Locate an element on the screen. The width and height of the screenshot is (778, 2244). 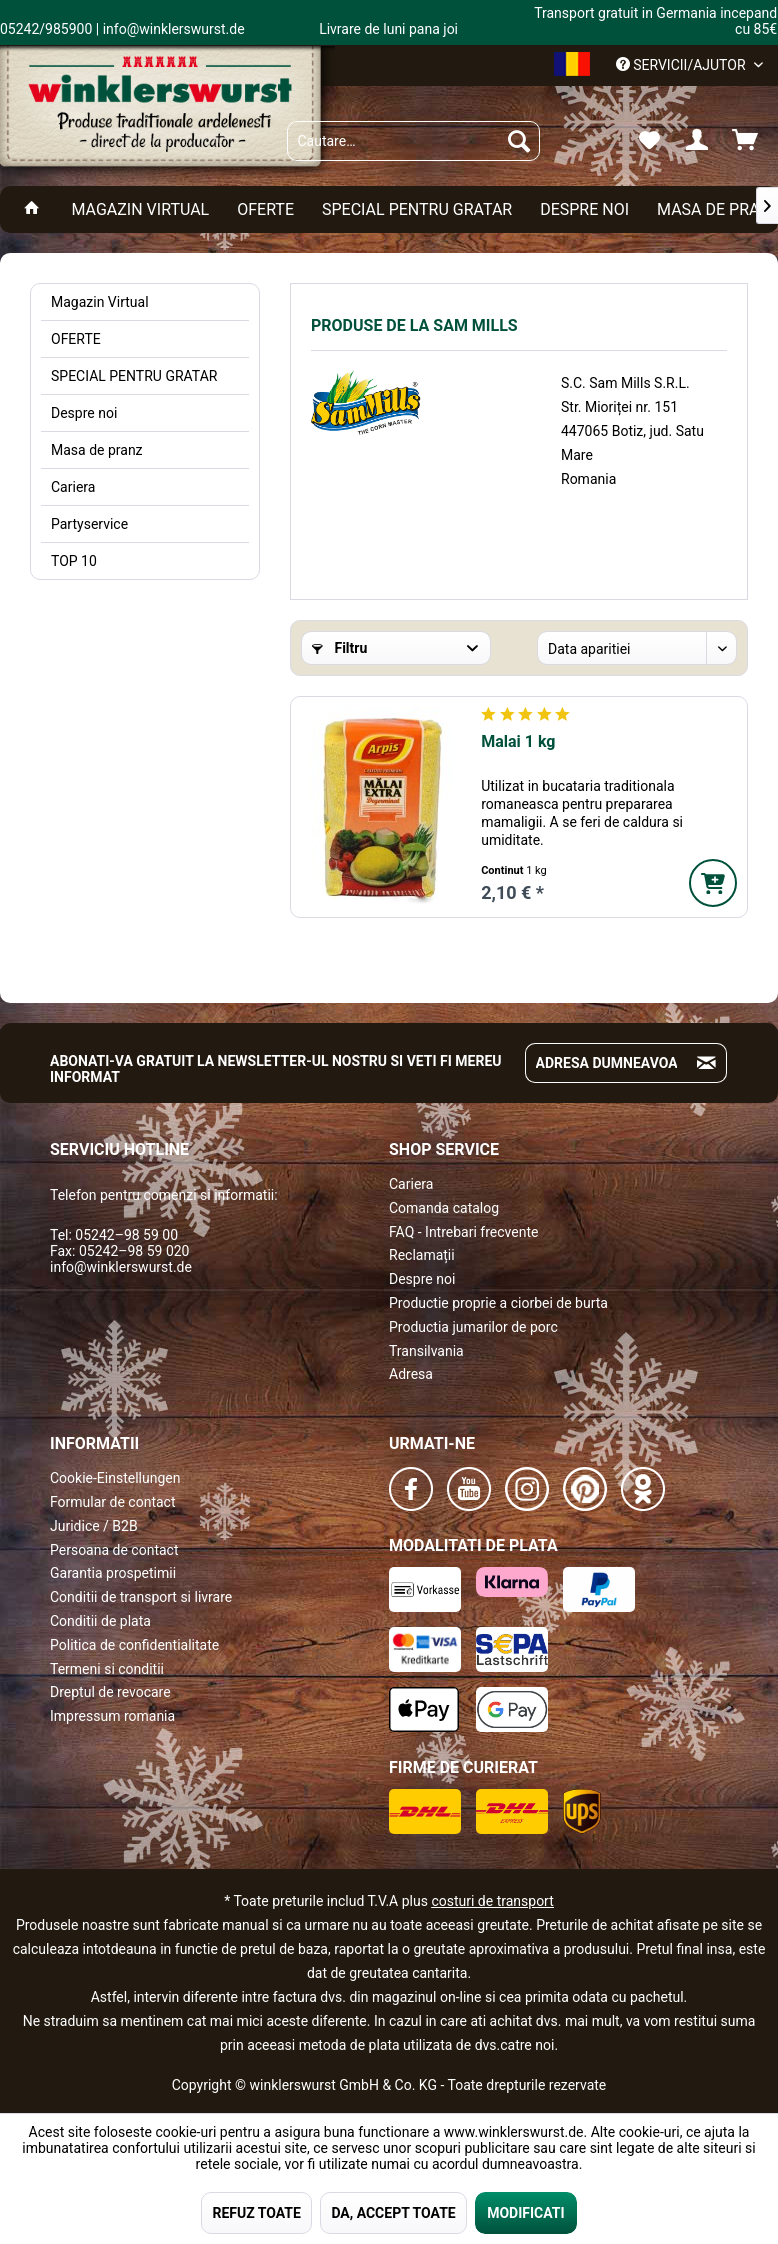
Conditii de plata is located at coordinates (100, 1621).